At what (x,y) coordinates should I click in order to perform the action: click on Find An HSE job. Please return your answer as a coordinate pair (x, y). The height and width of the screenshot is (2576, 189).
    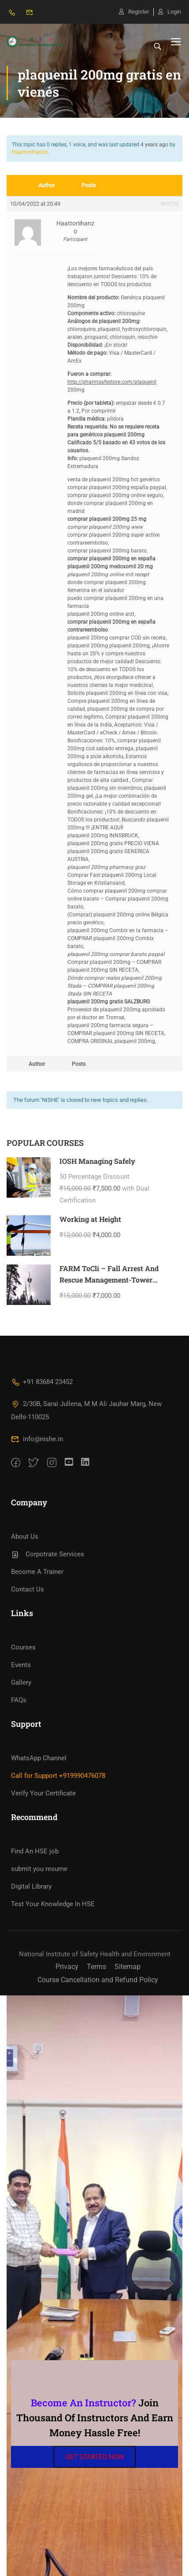
    Looking at the image, I should click on (35, 1851).